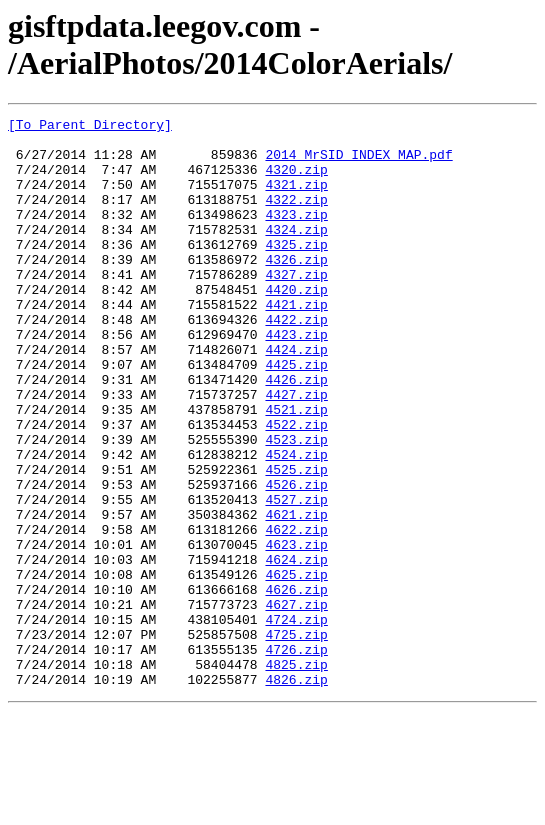 This screenshot has width=545, height=825. I want to click on 4321.zip, so click(296, 199).